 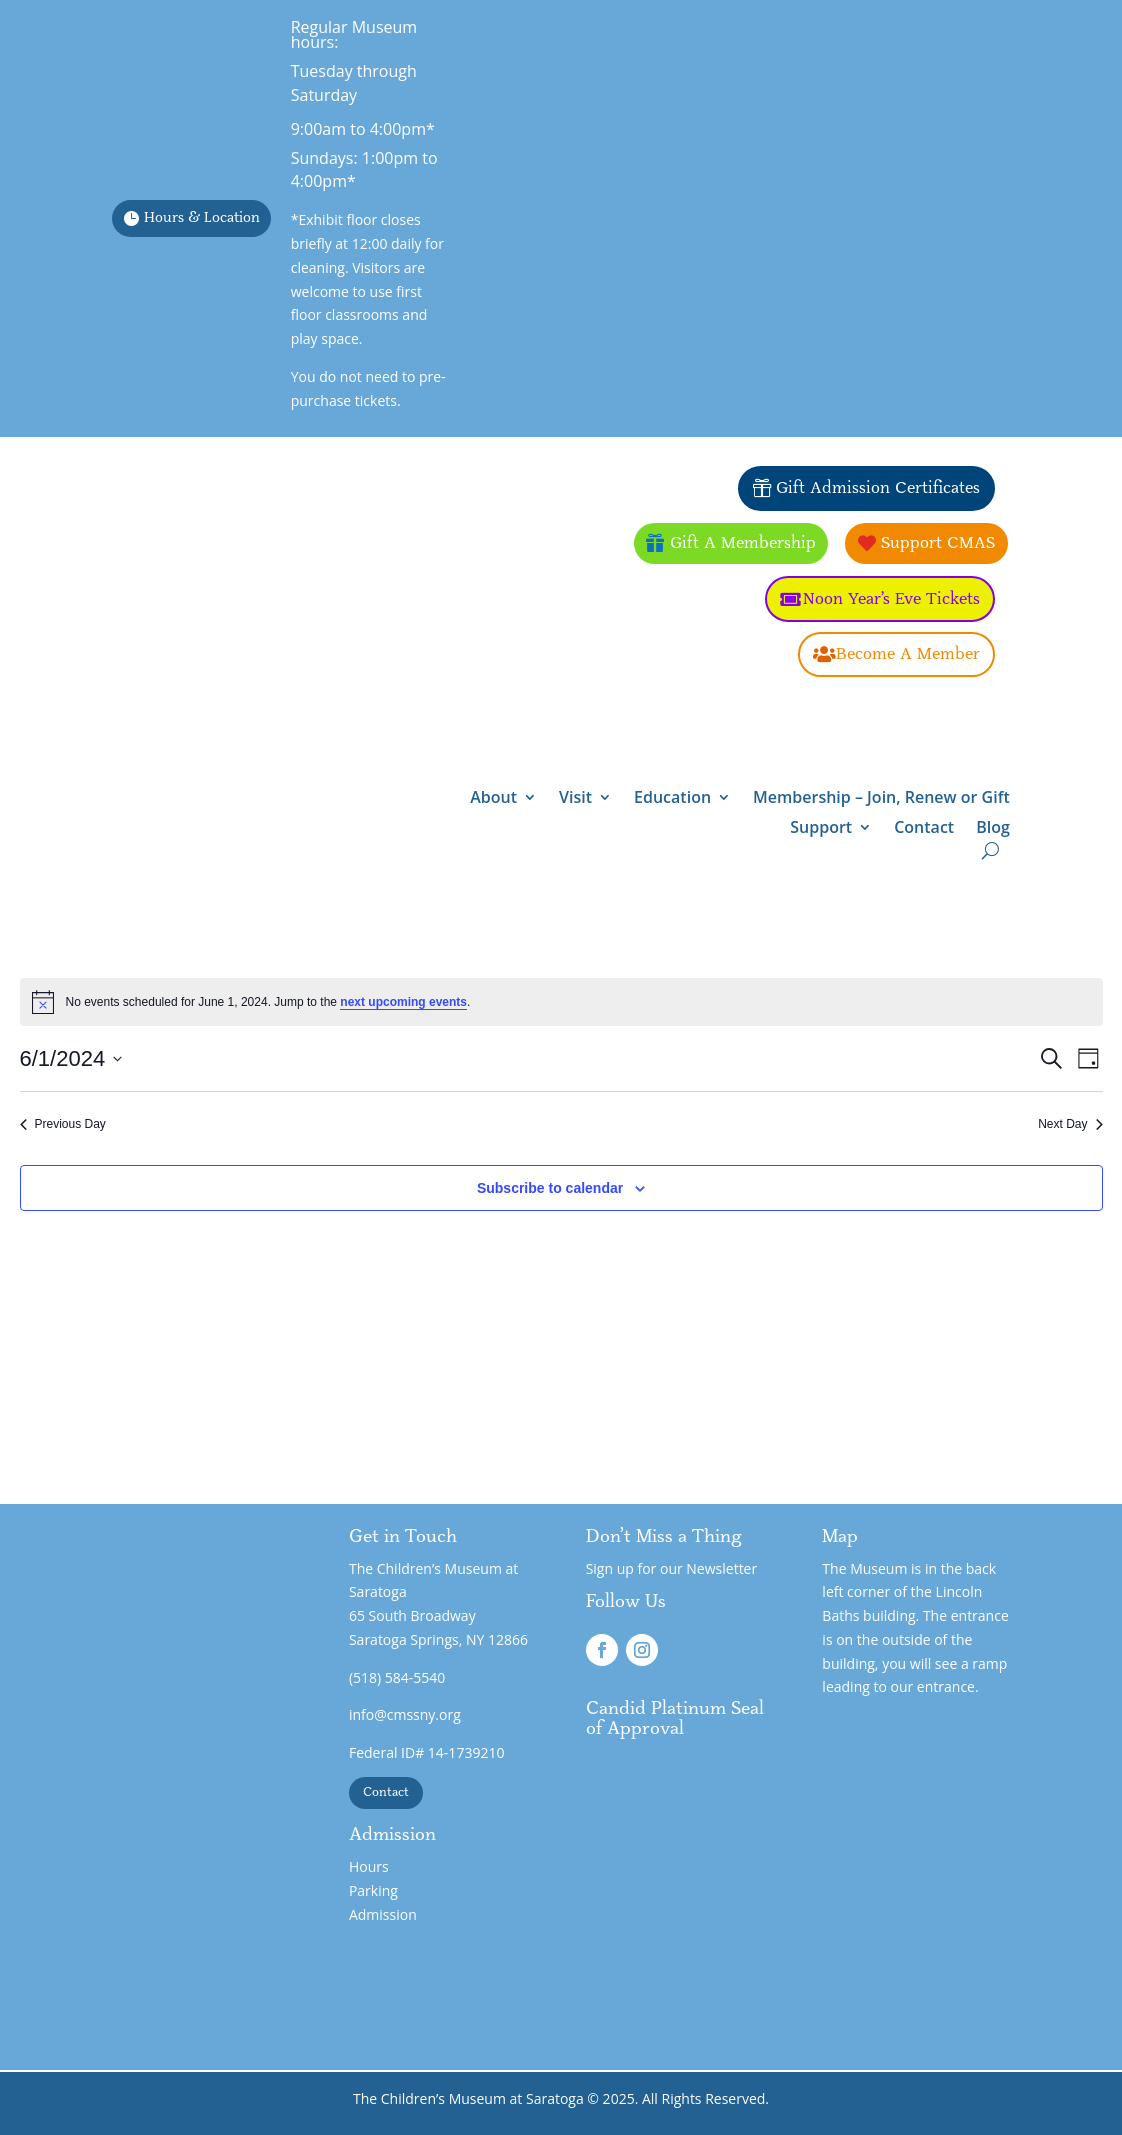 What do you see at coordinates (743, 543) in the screenshot?
I see `Gift A Membership` at bounding box center [743, 543].